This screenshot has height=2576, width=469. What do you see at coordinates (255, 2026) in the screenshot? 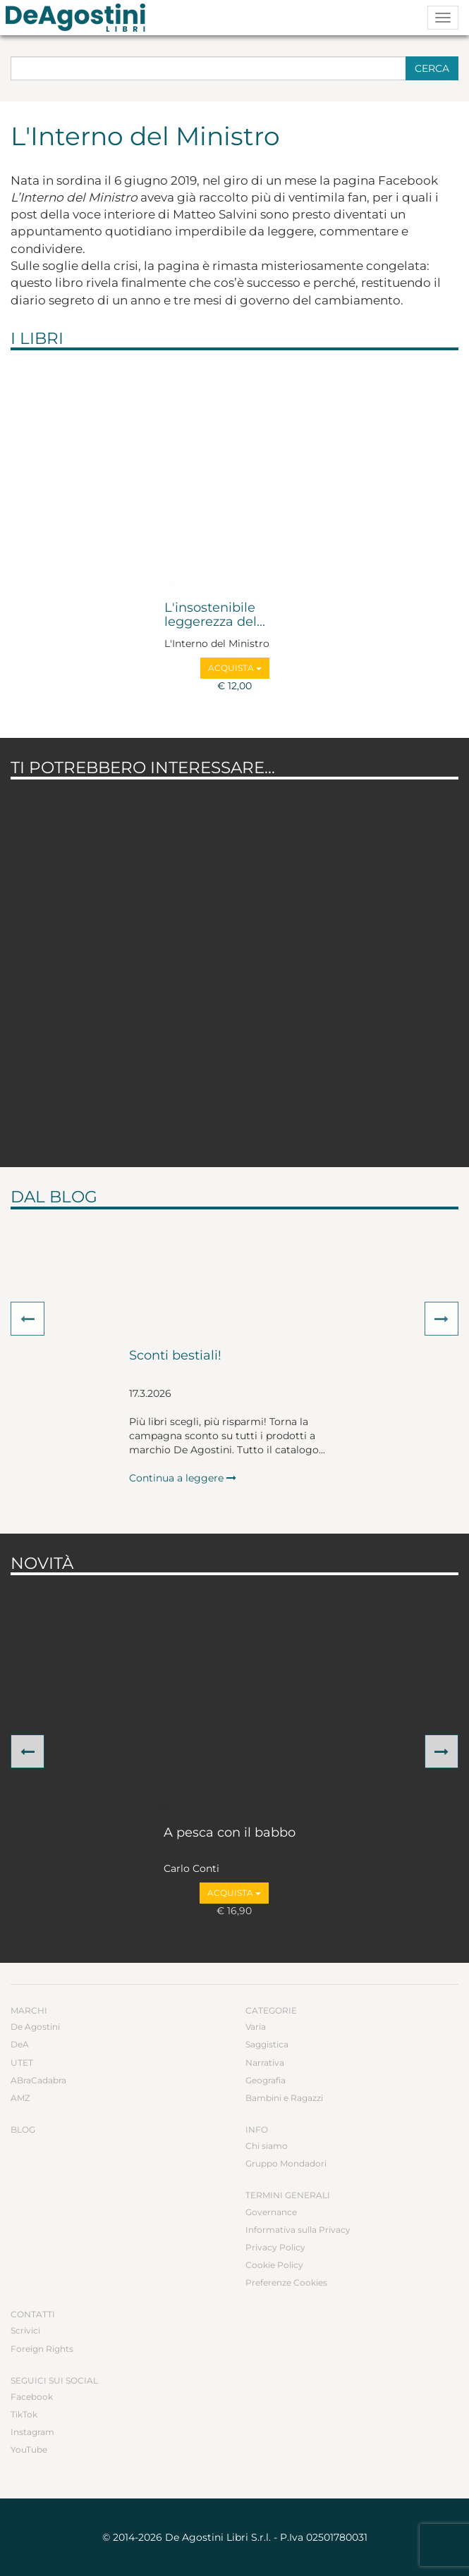
I see `Varia` at bounding box center [255, 2026].